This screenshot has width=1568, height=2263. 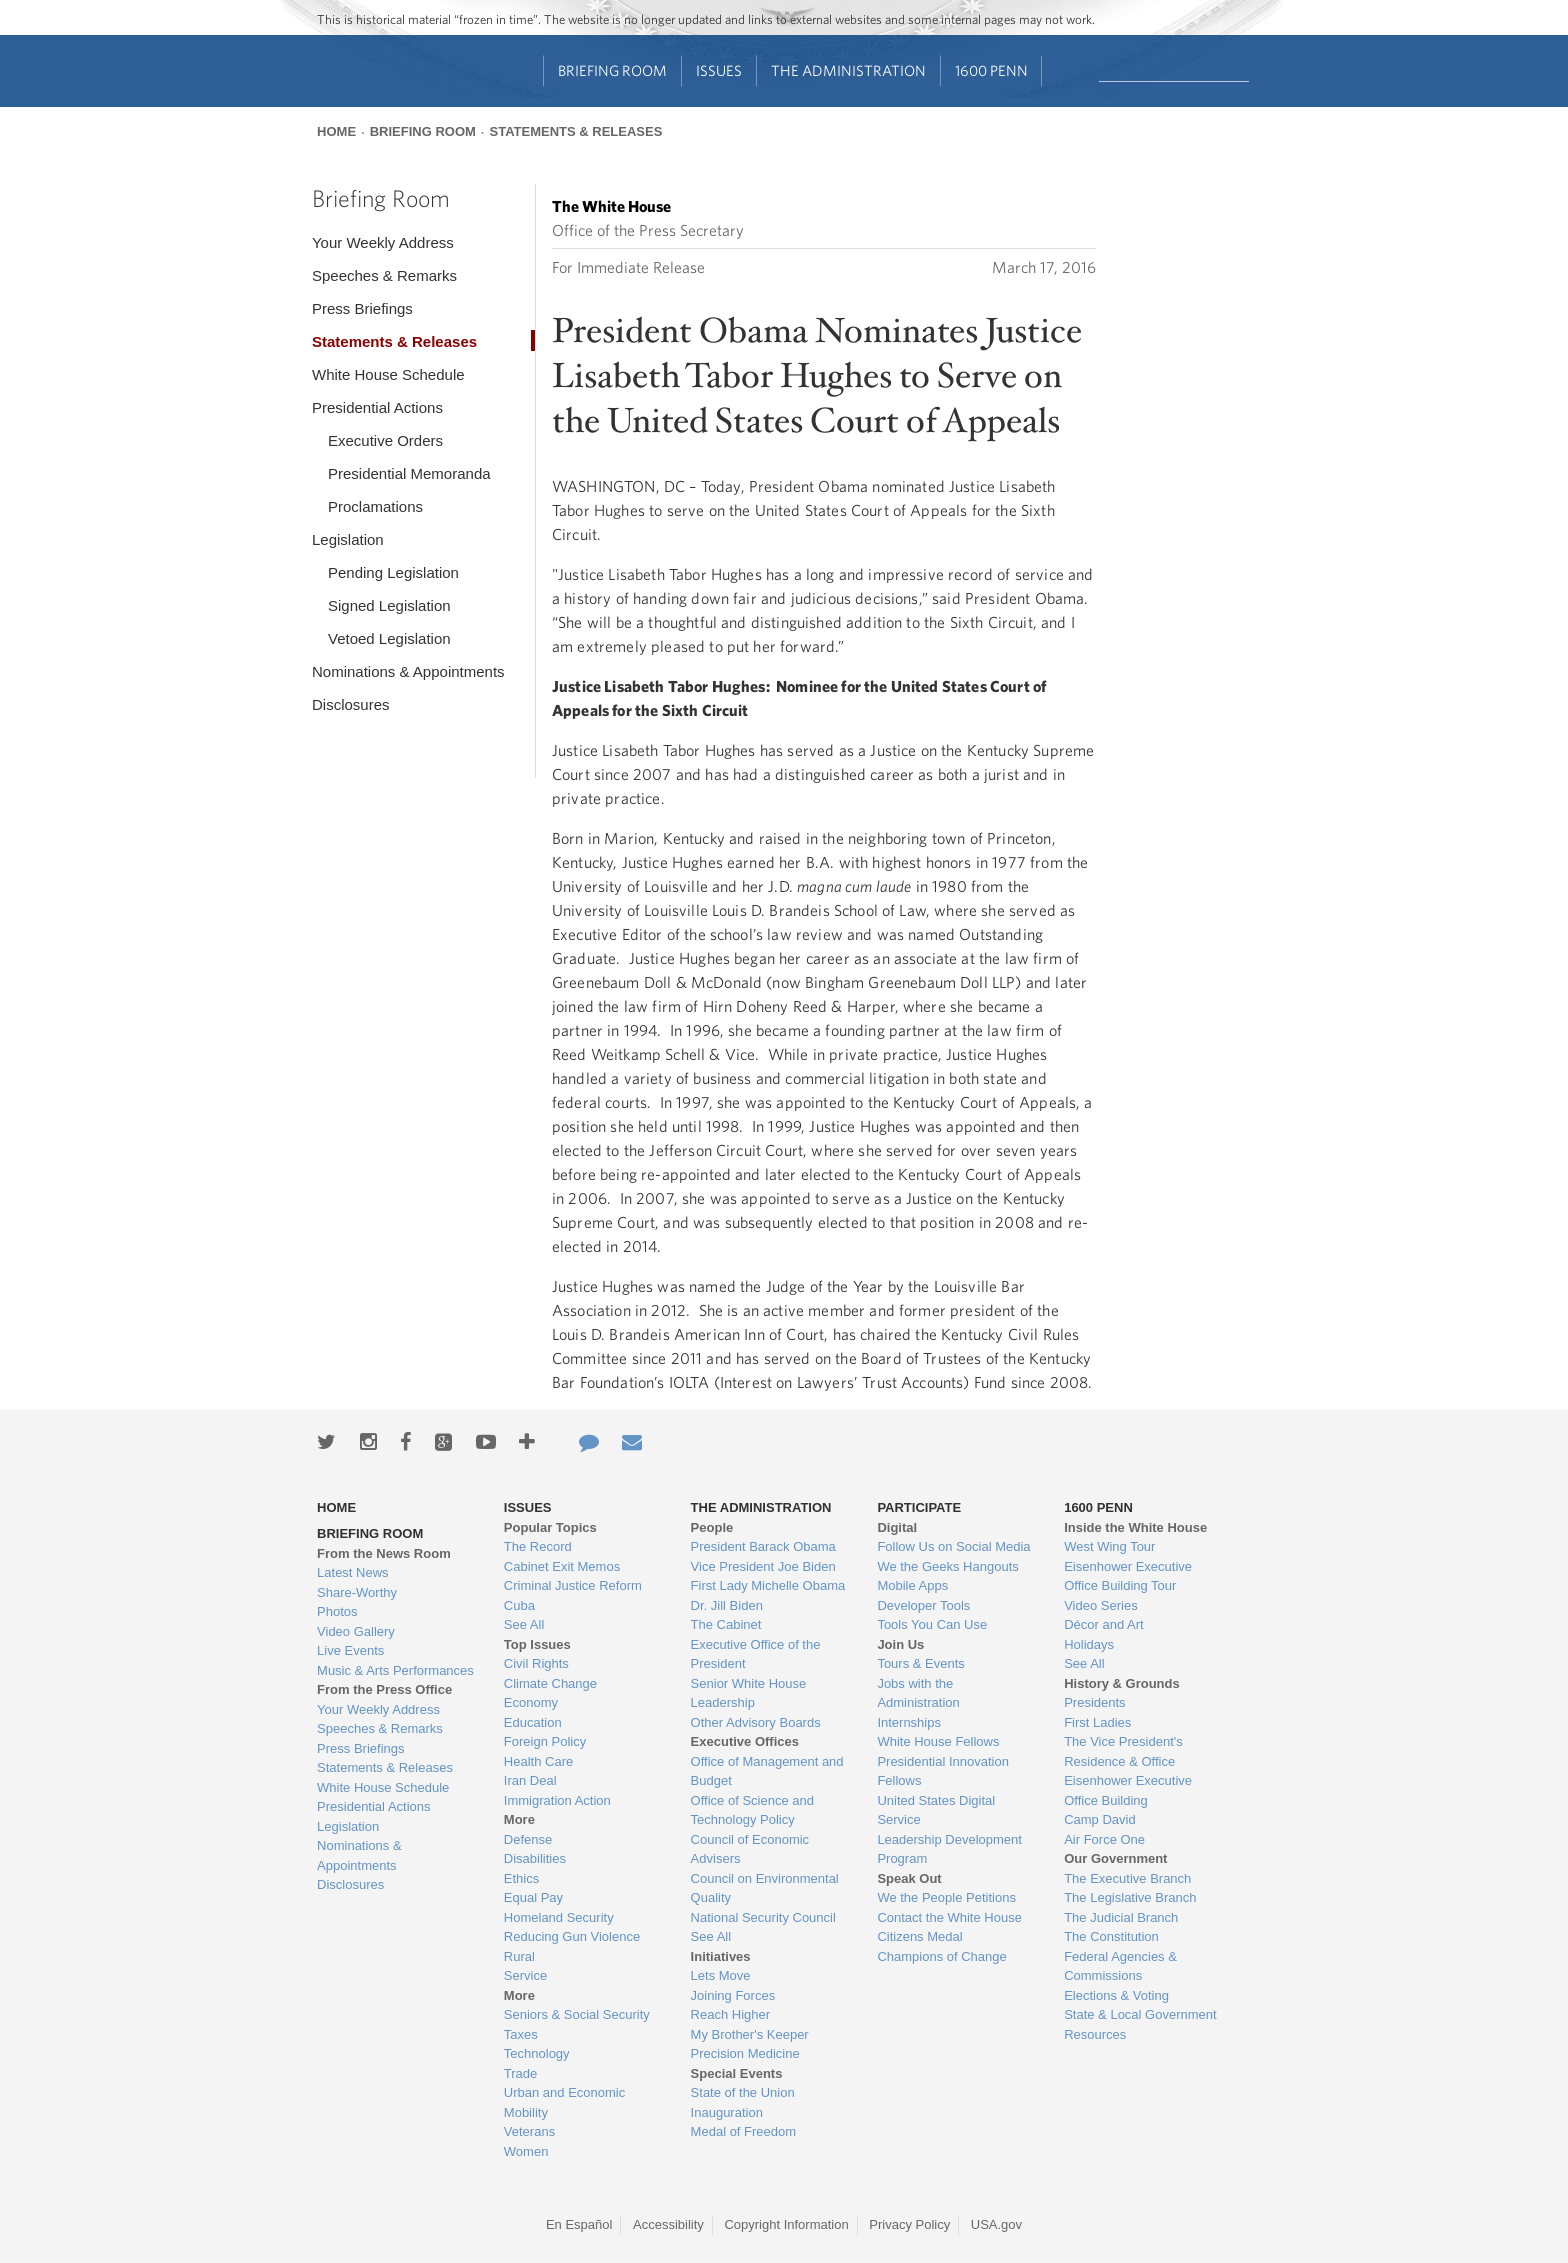 I want to click on Initiatives, so click(x=721, y=1956).